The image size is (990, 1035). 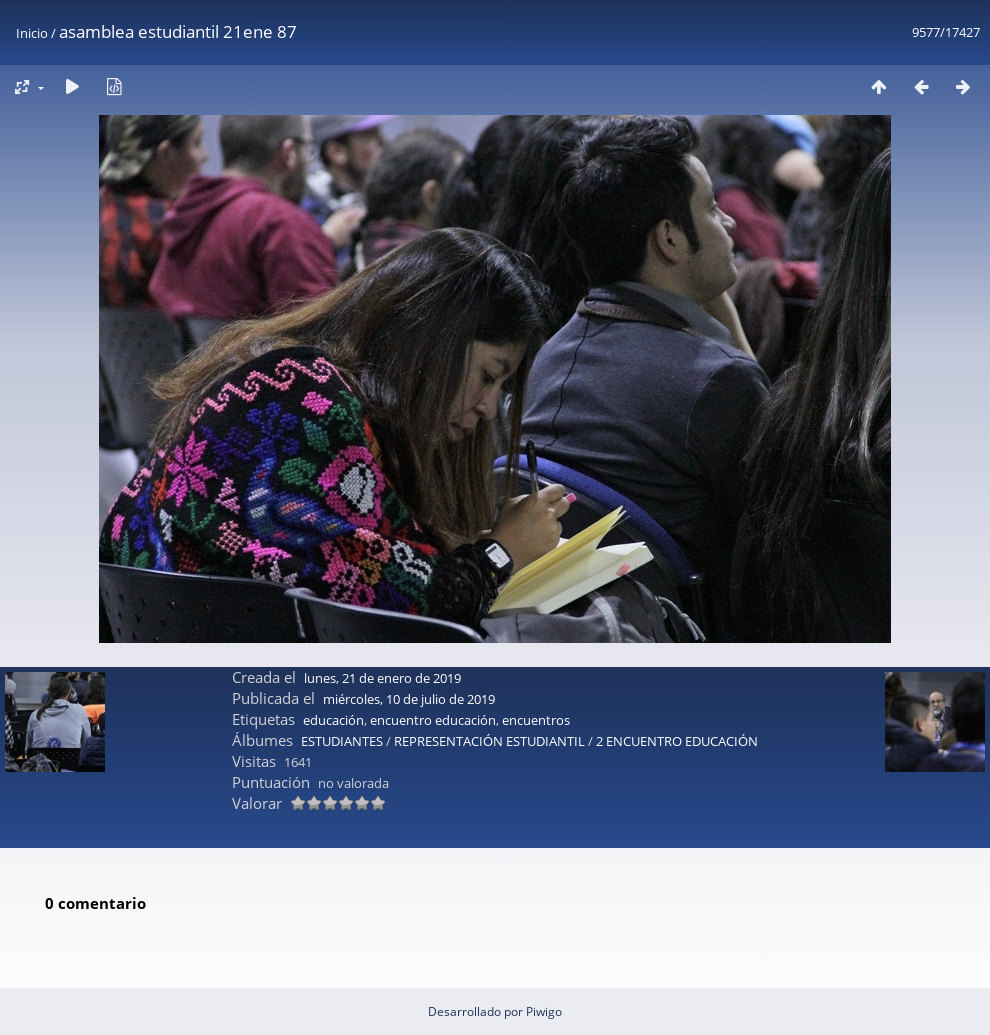 I want to click on educación, so click(x=333, y=720).